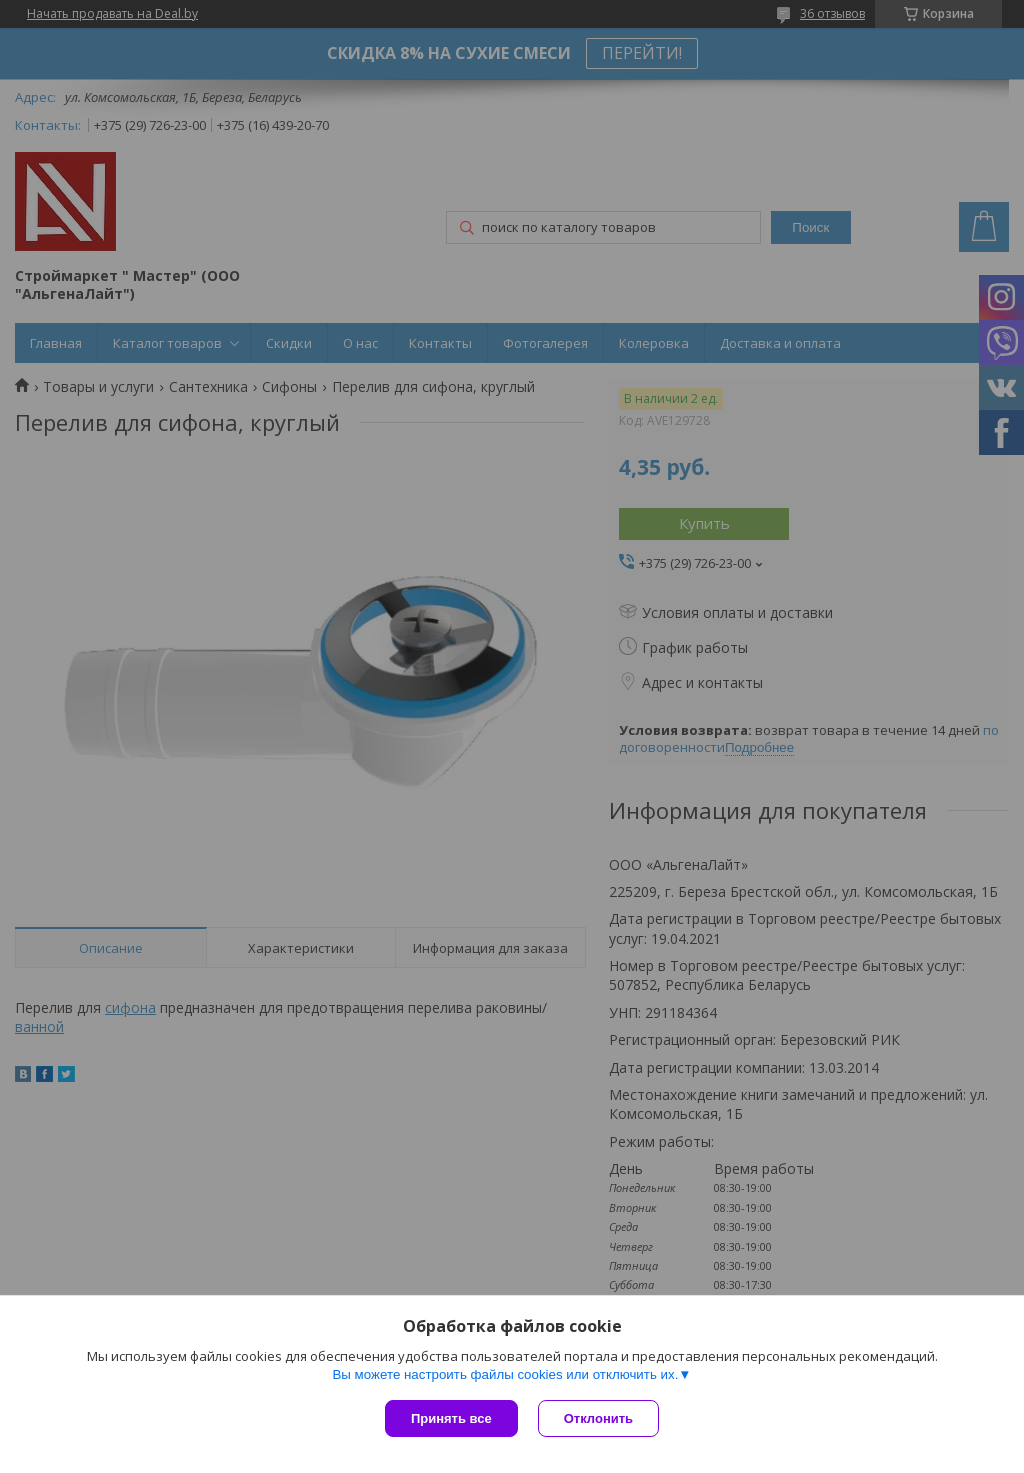 The image size is (1024, 1473). What do you see at coordinates (451, 1418) in the screenshot?
I see `Принять все` at bounding box center [451, 1418].